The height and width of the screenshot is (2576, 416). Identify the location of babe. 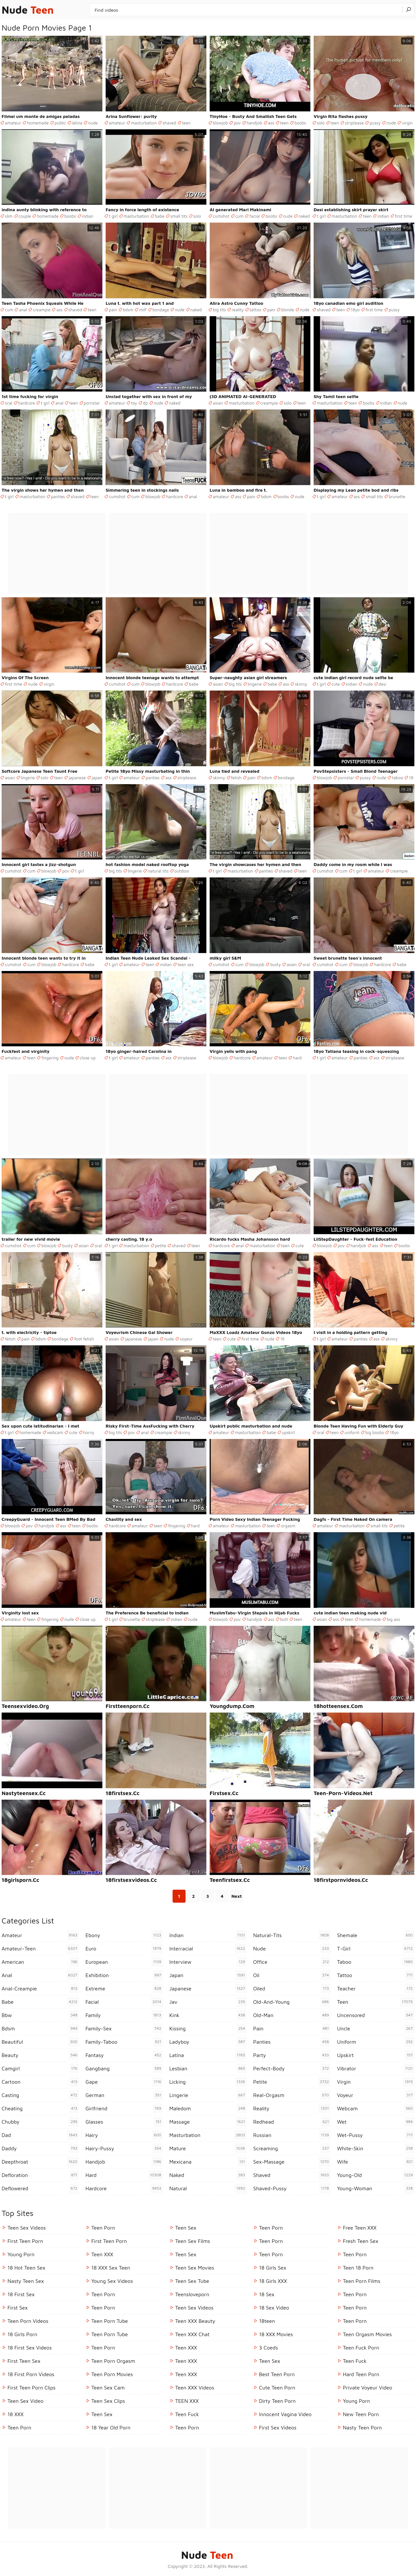
(159, 216).